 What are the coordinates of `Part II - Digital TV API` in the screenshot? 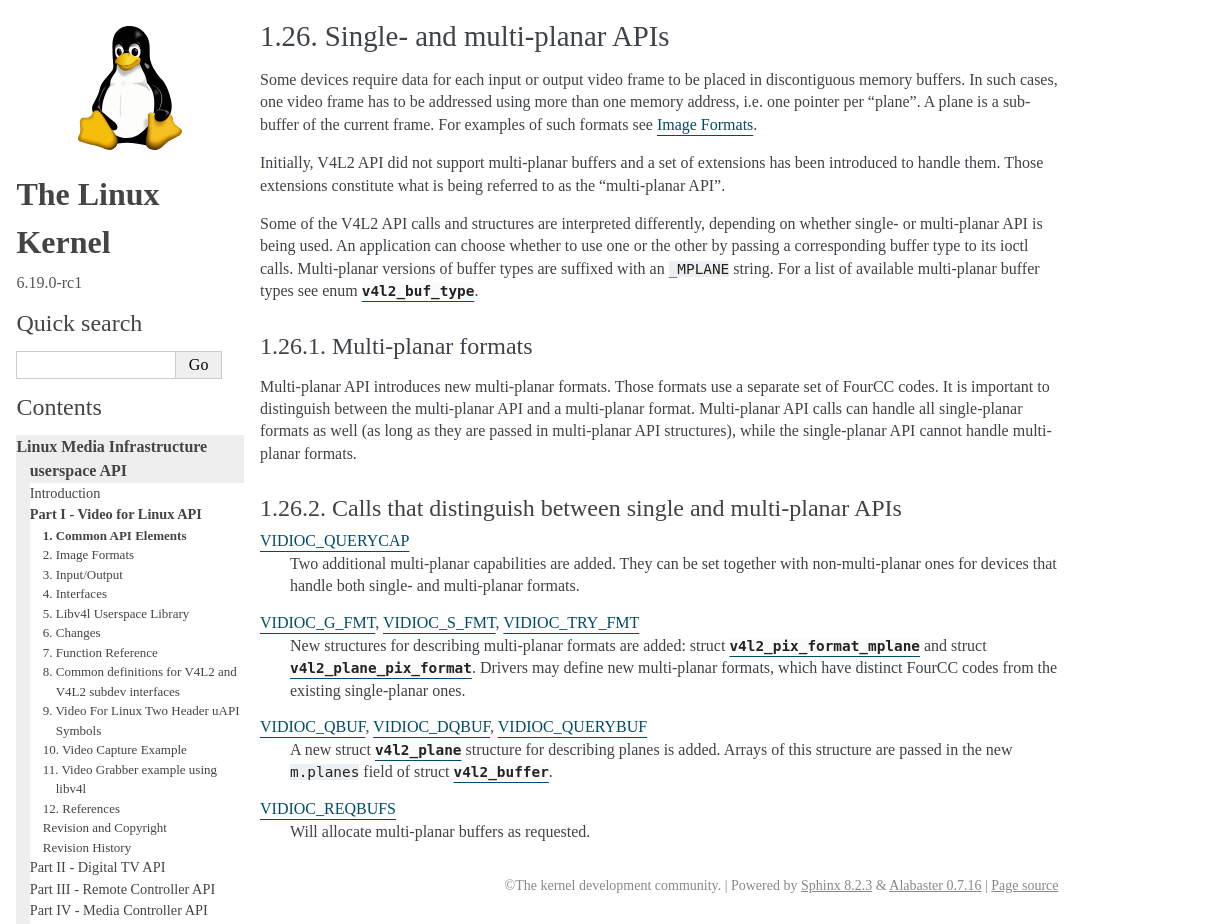 It's located at (98, 537).